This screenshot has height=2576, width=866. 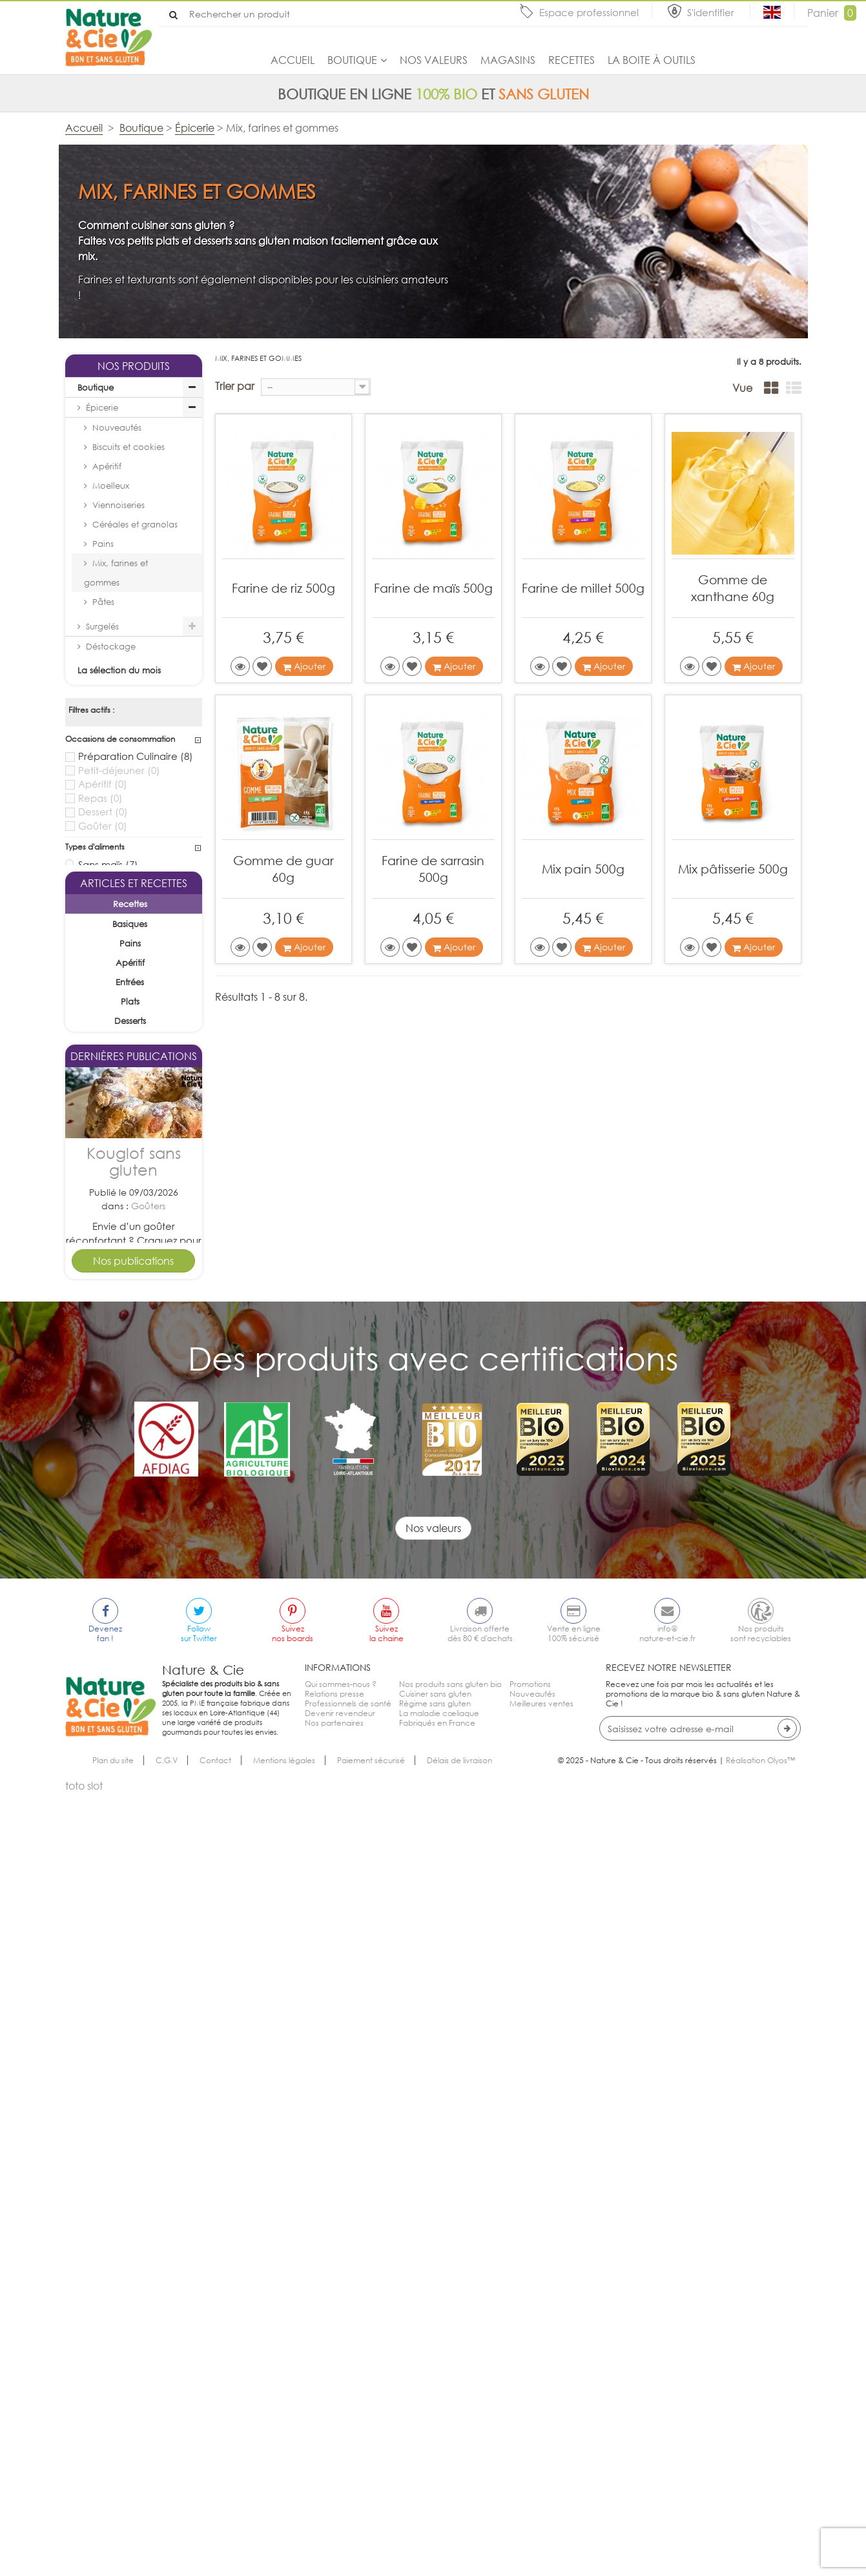 What do you see at coordinates (435, 2476) in the screenshot?
I see `Cuisiner sans gluten` at bounding box center [435, 2476].